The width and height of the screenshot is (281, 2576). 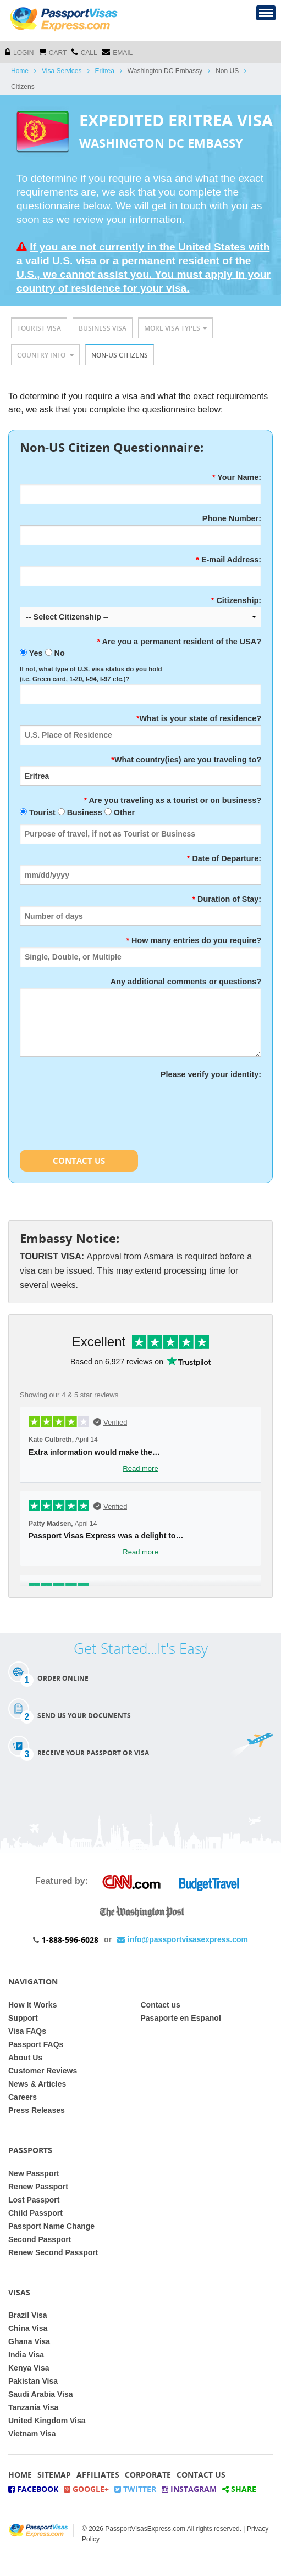 I want to click on Non-US Citizens, so click(x=119, y=355).